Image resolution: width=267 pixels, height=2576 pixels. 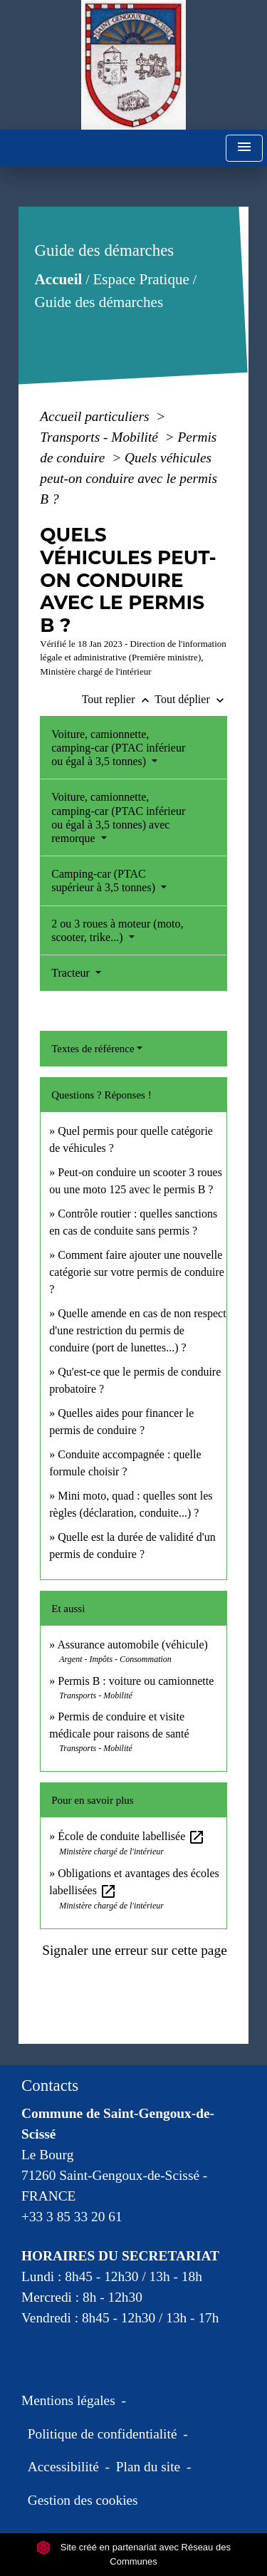 I want to click on Mentions légales, so click(x=68, y=2400).